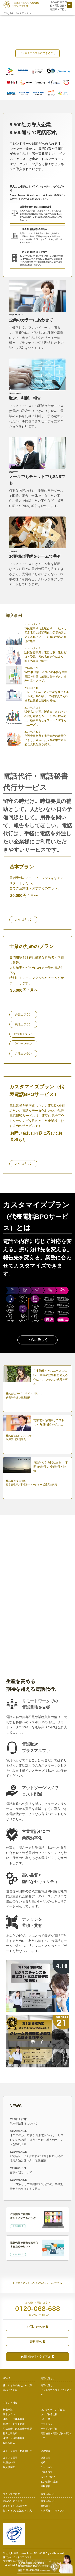 The image size is (75, 2576). Describe the element at coordinates (6, 2378) in the screenshot. I see `HOME` at that location.